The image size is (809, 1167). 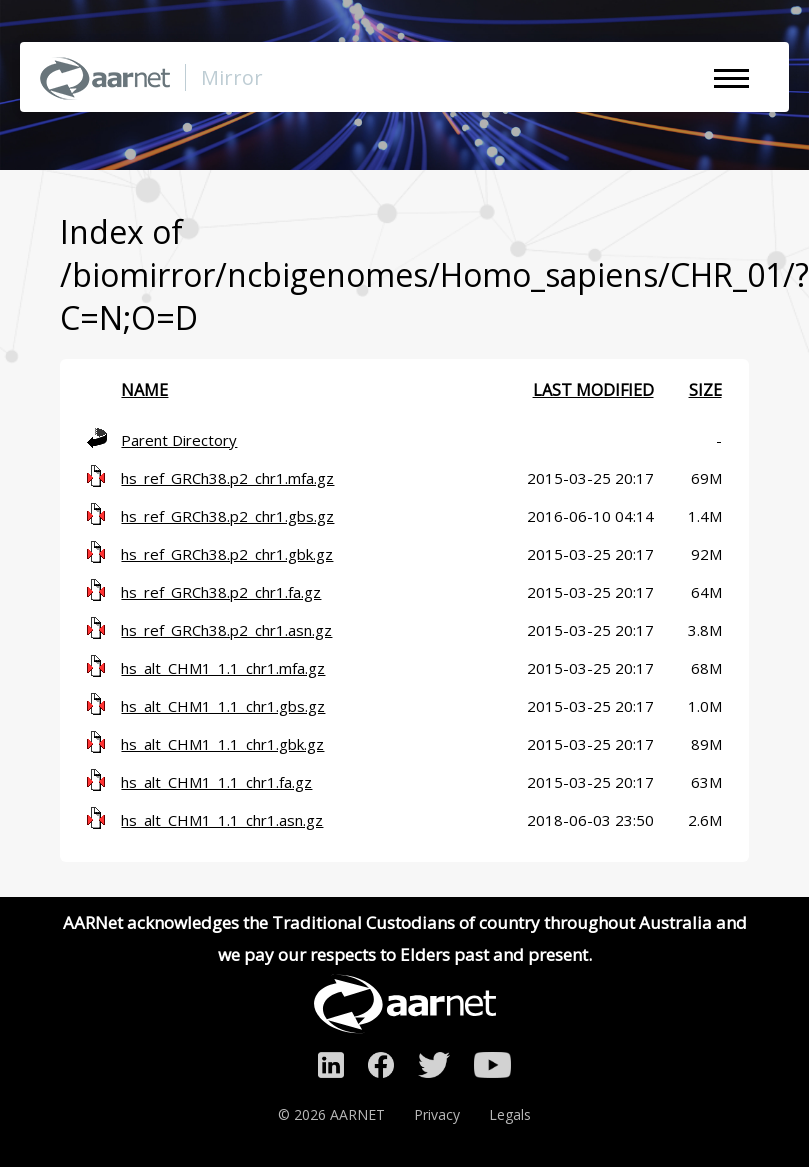 What do you see at coordinates (179, 440) in the screenshot?
I see `Parent Directory` at bounding box center [179, 440].